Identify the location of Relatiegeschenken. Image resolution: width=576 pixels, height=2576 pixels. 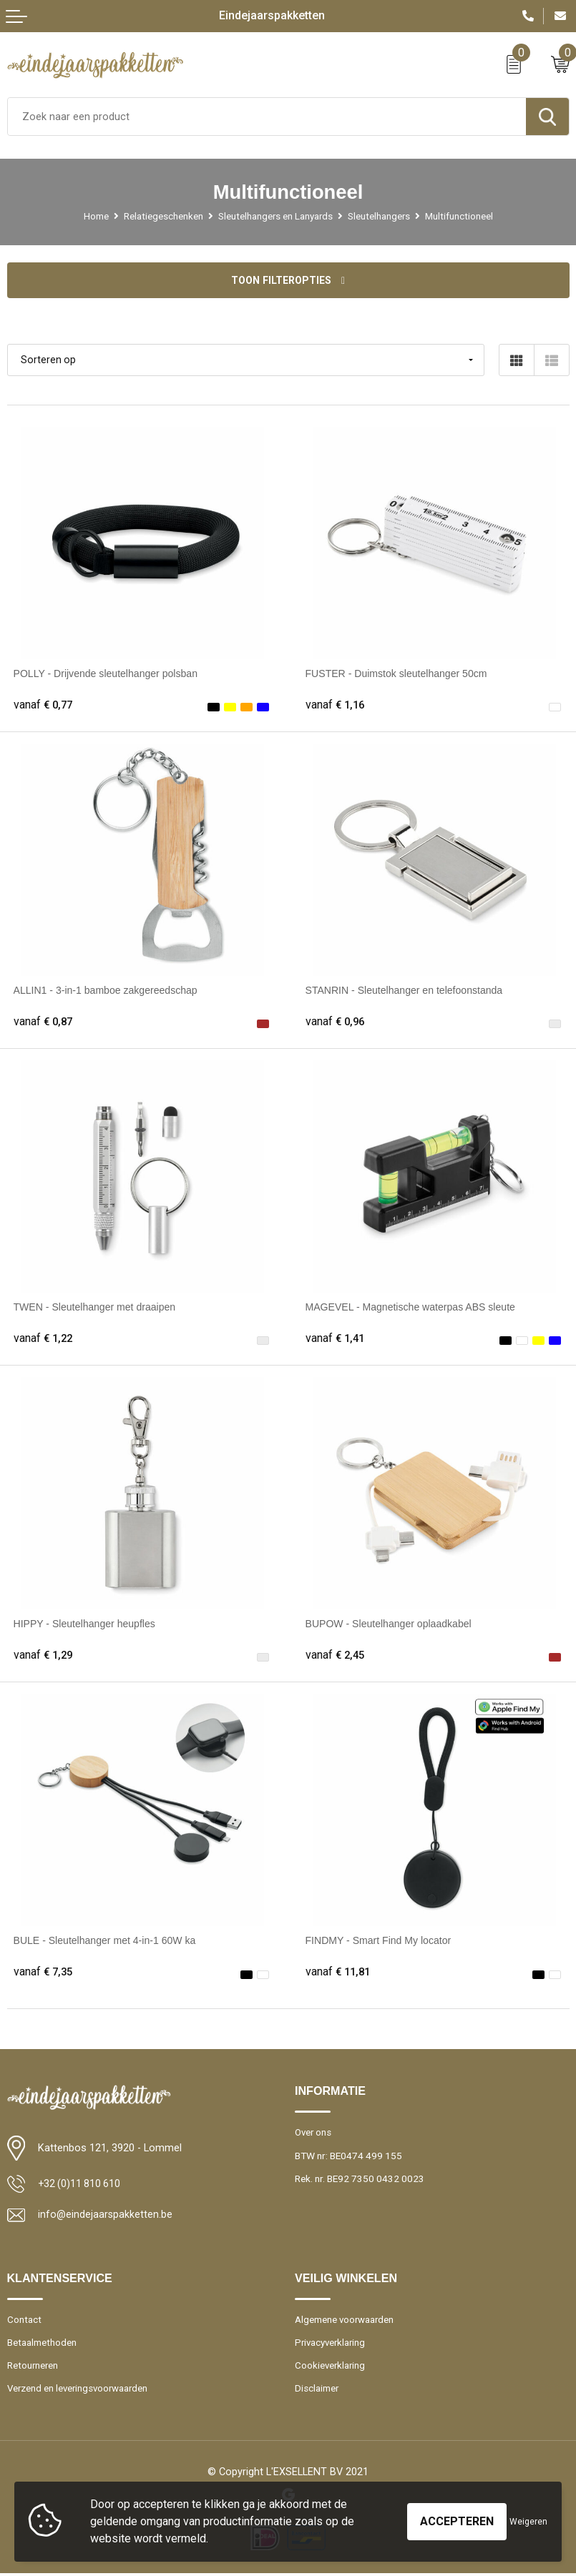
(162, 216).